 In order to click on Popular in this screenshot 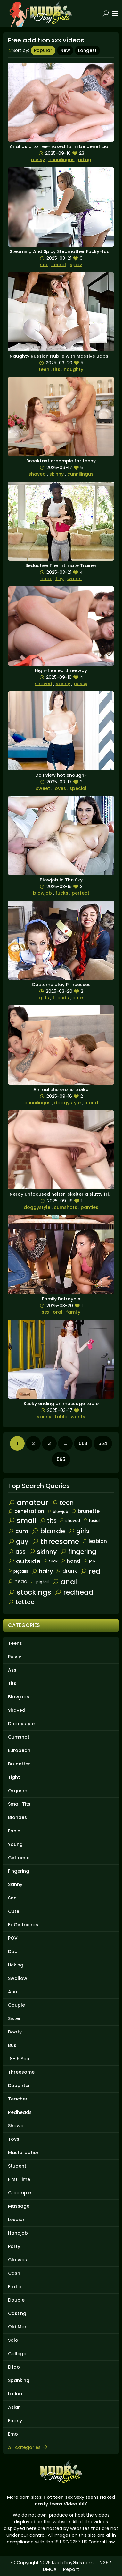, I will do `click(43, 50)`.